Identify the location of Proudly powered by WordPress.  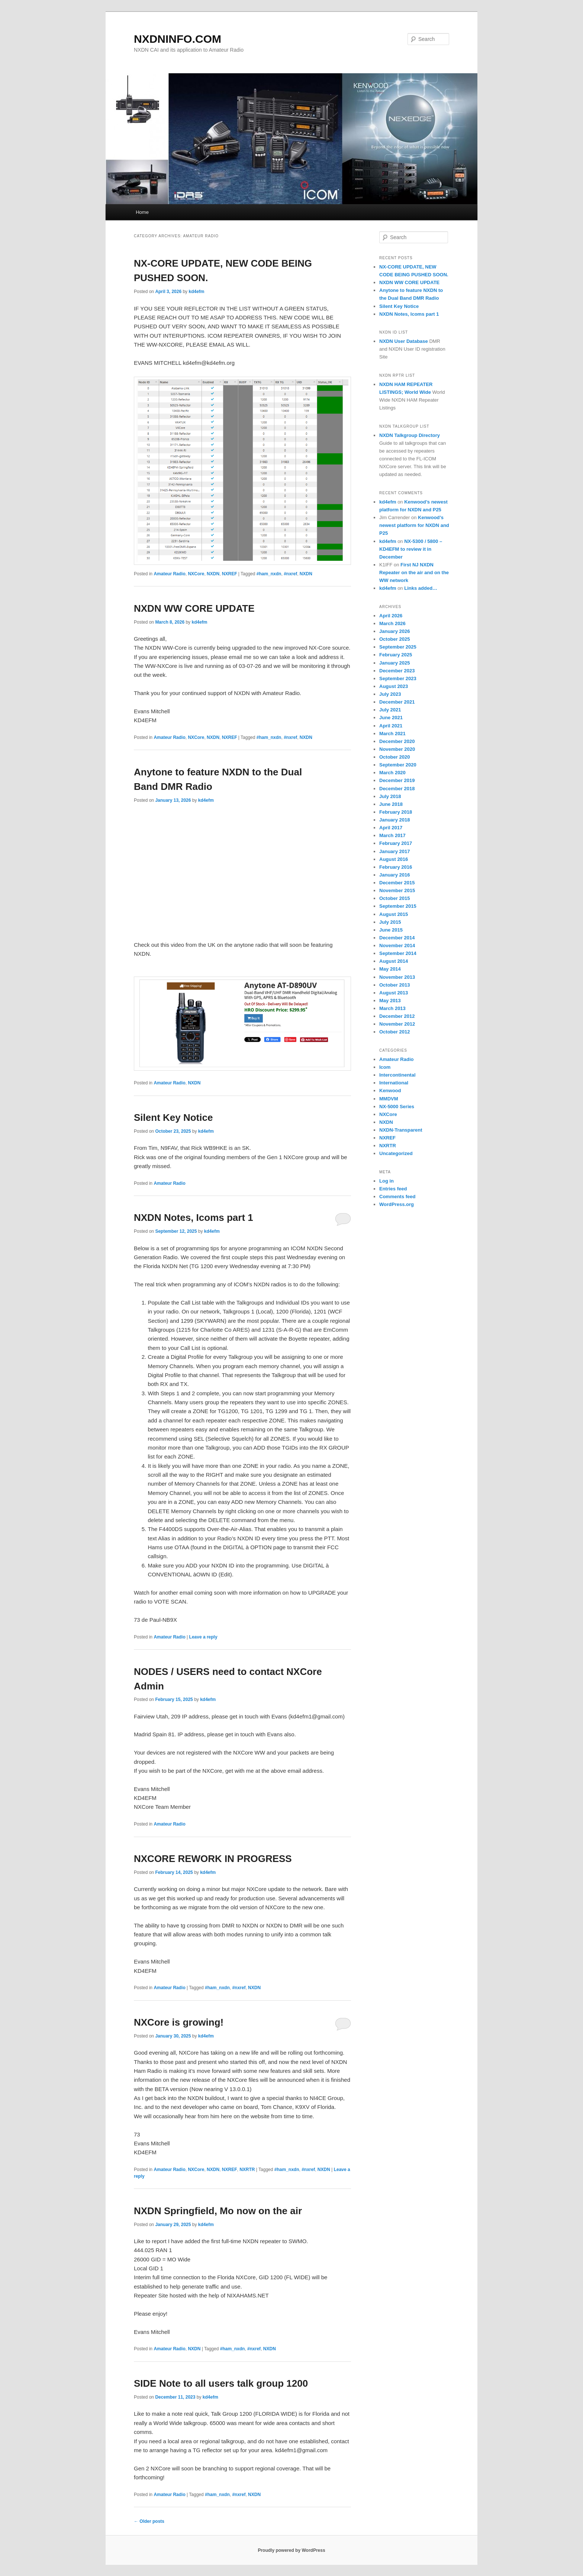
(291, 2550).